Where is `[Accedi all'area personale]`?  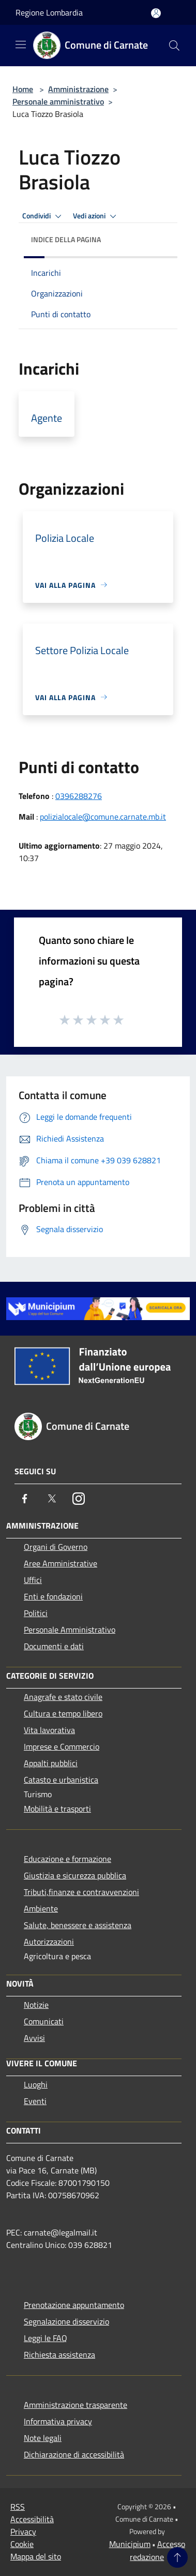
[Accedi all'area personale] is located at coordinates (156, 13).